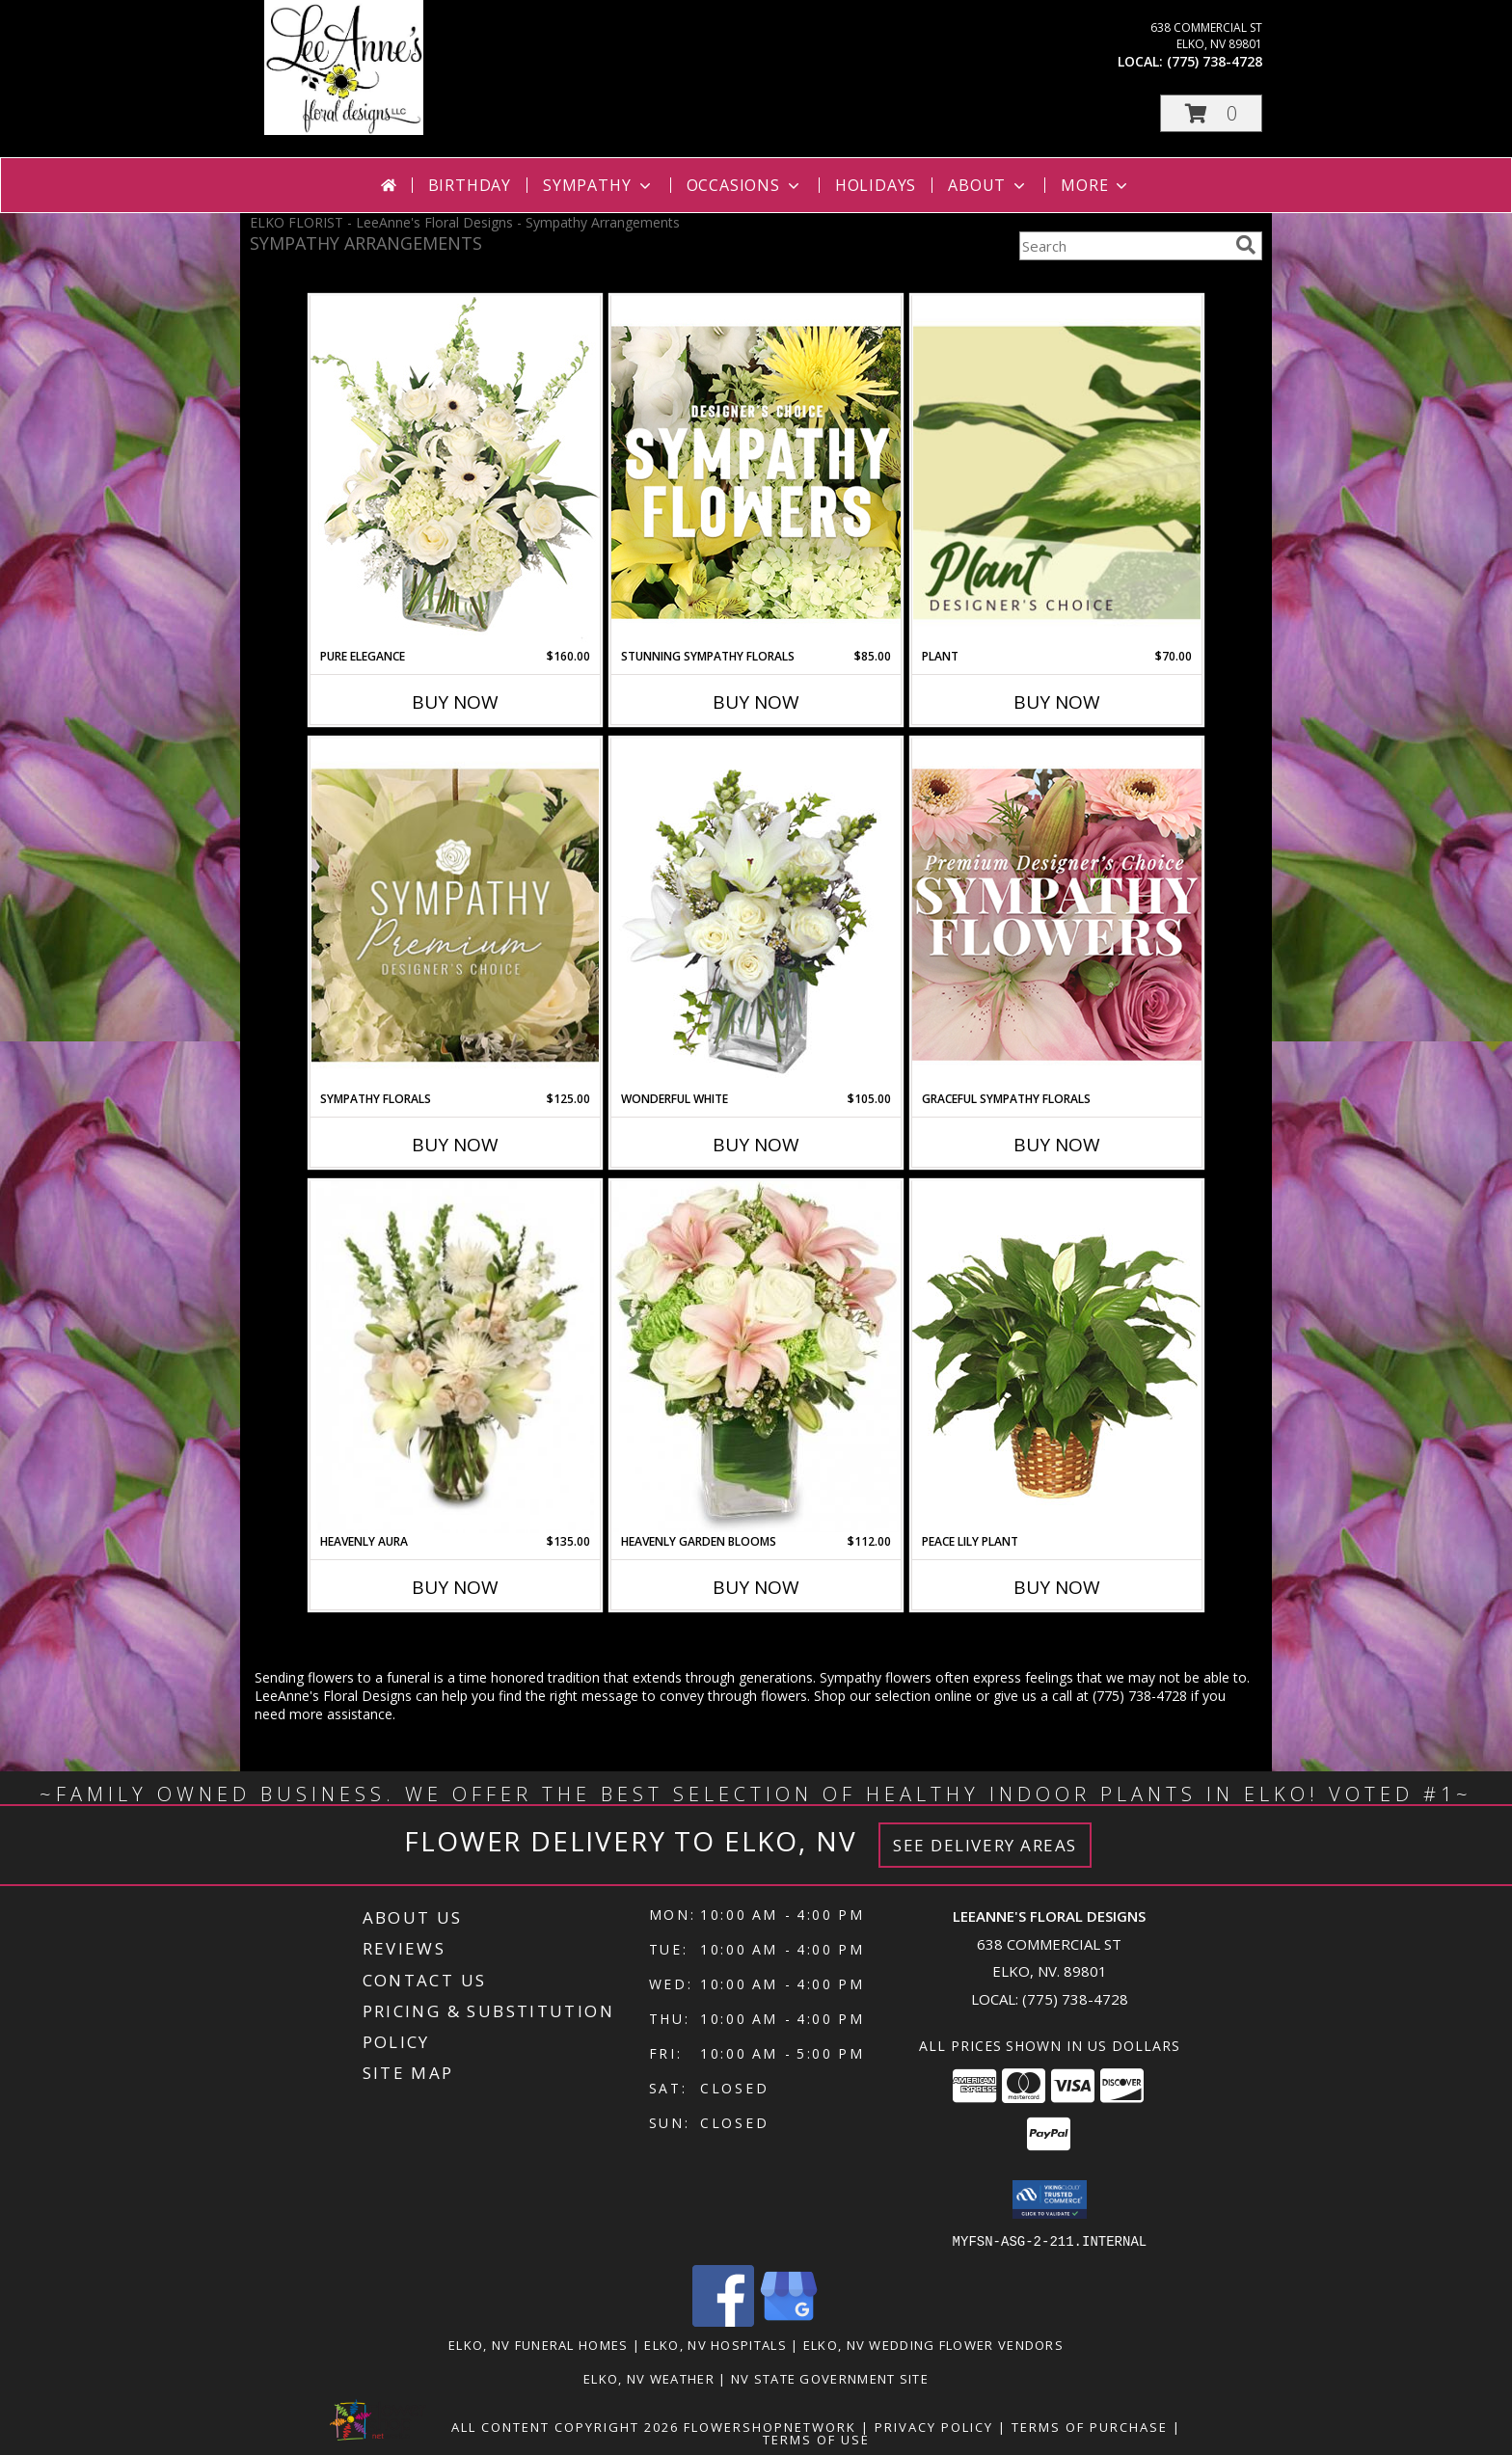  I want to click on [View Heavenly Garden Blooms Flower Arrangement Info], so click(756, 1356).